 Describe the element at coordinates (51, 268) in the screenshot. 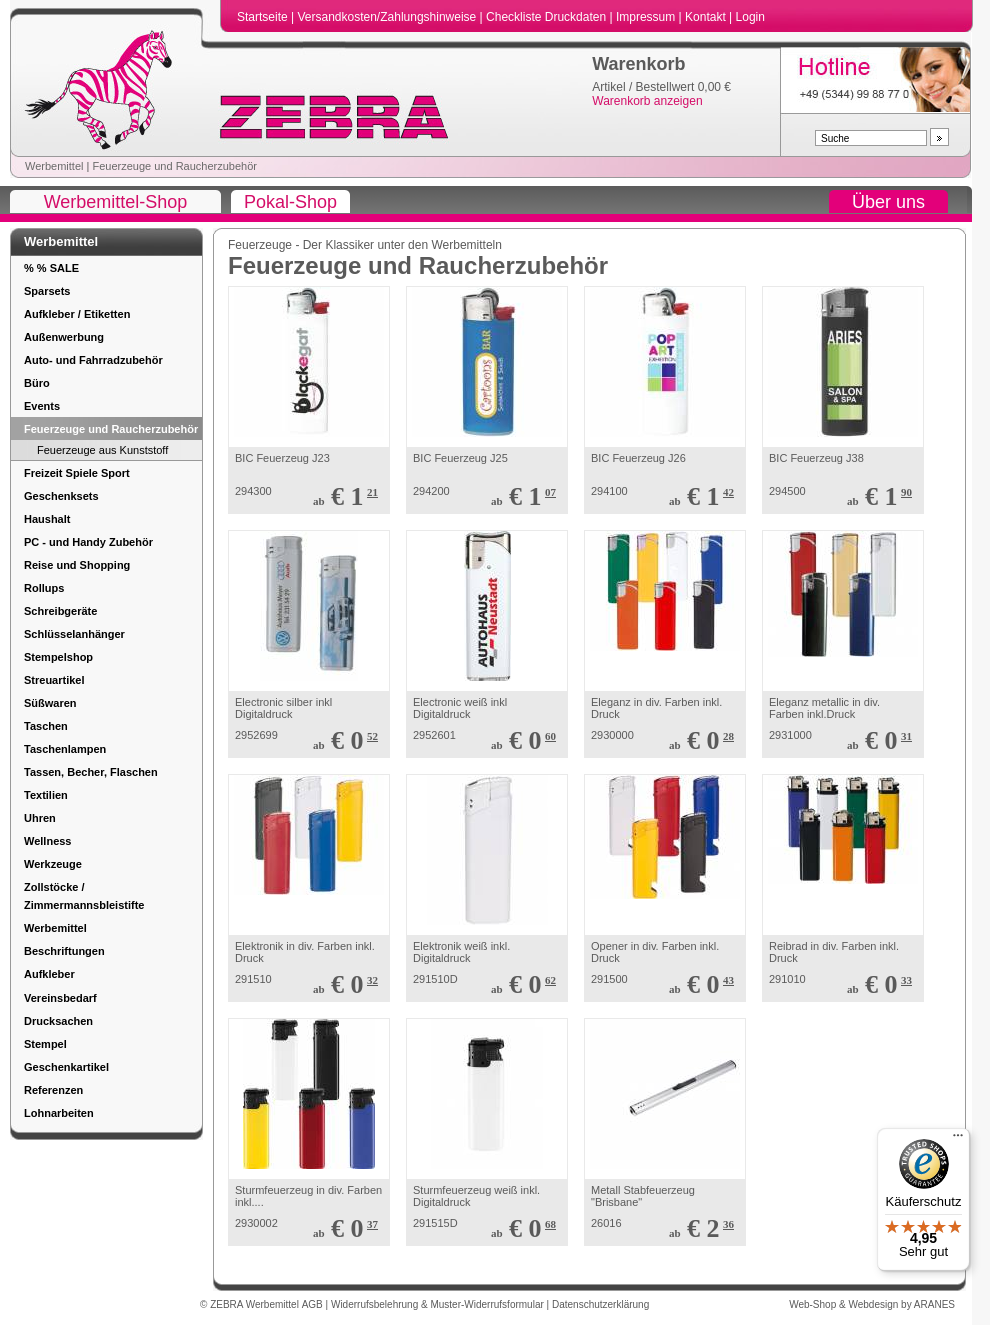

I see `% % SALE` at that location.